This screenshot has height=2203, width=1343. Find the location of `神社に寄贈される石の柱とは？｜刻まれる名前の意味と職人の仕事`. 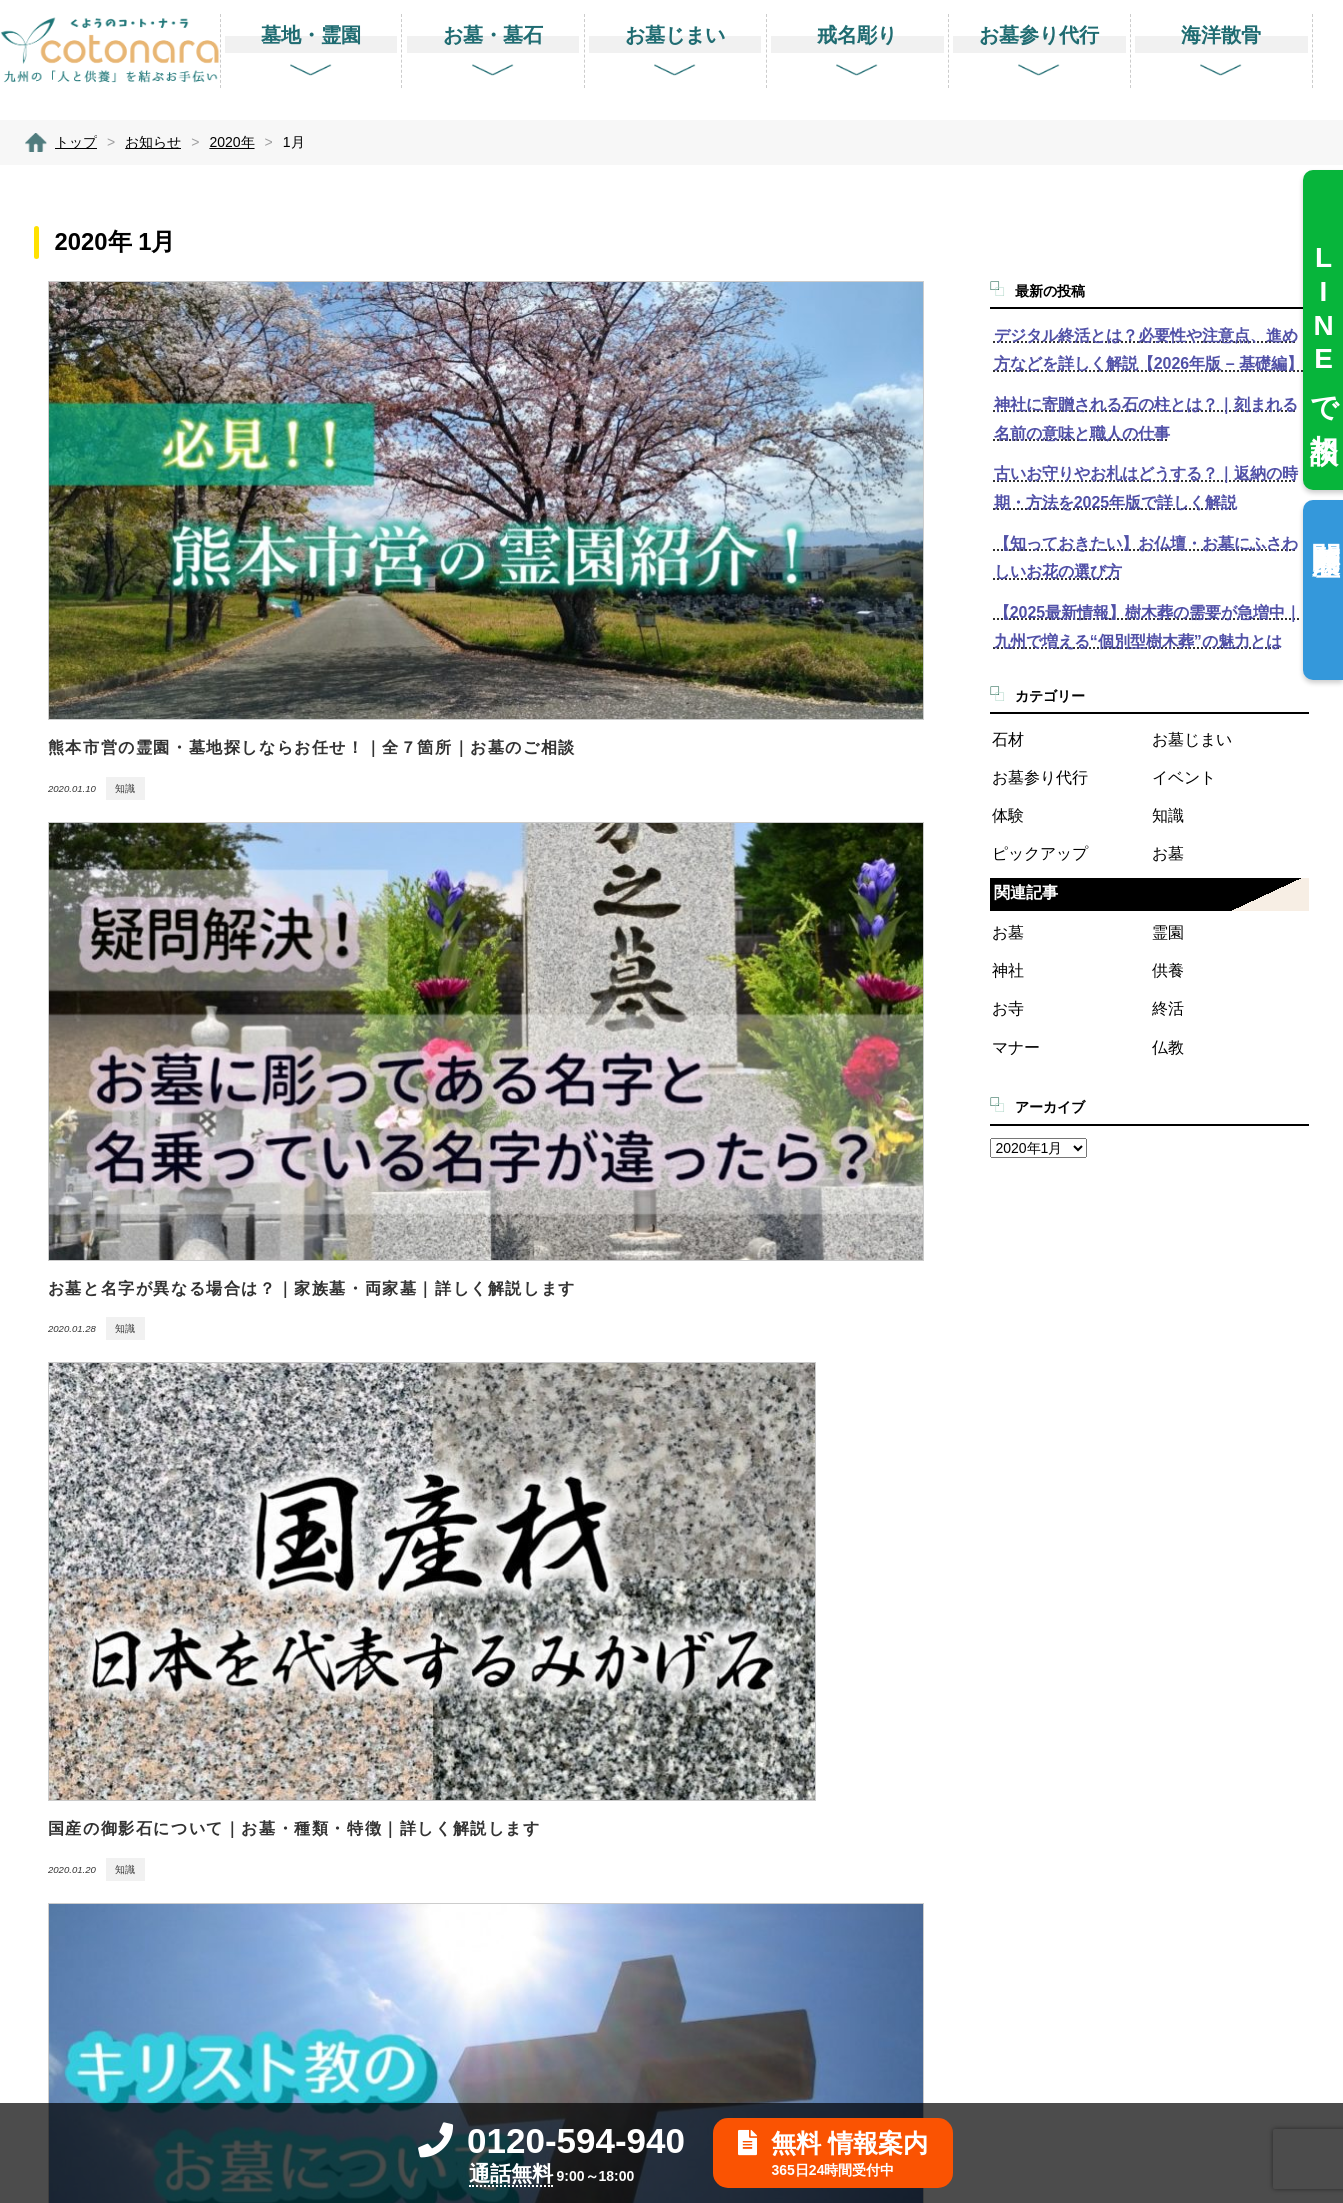

神社に寄贈される石の柱とは？｜刻まれる名前の意味と職人の仕事 is located at coordinates (1146, 419).